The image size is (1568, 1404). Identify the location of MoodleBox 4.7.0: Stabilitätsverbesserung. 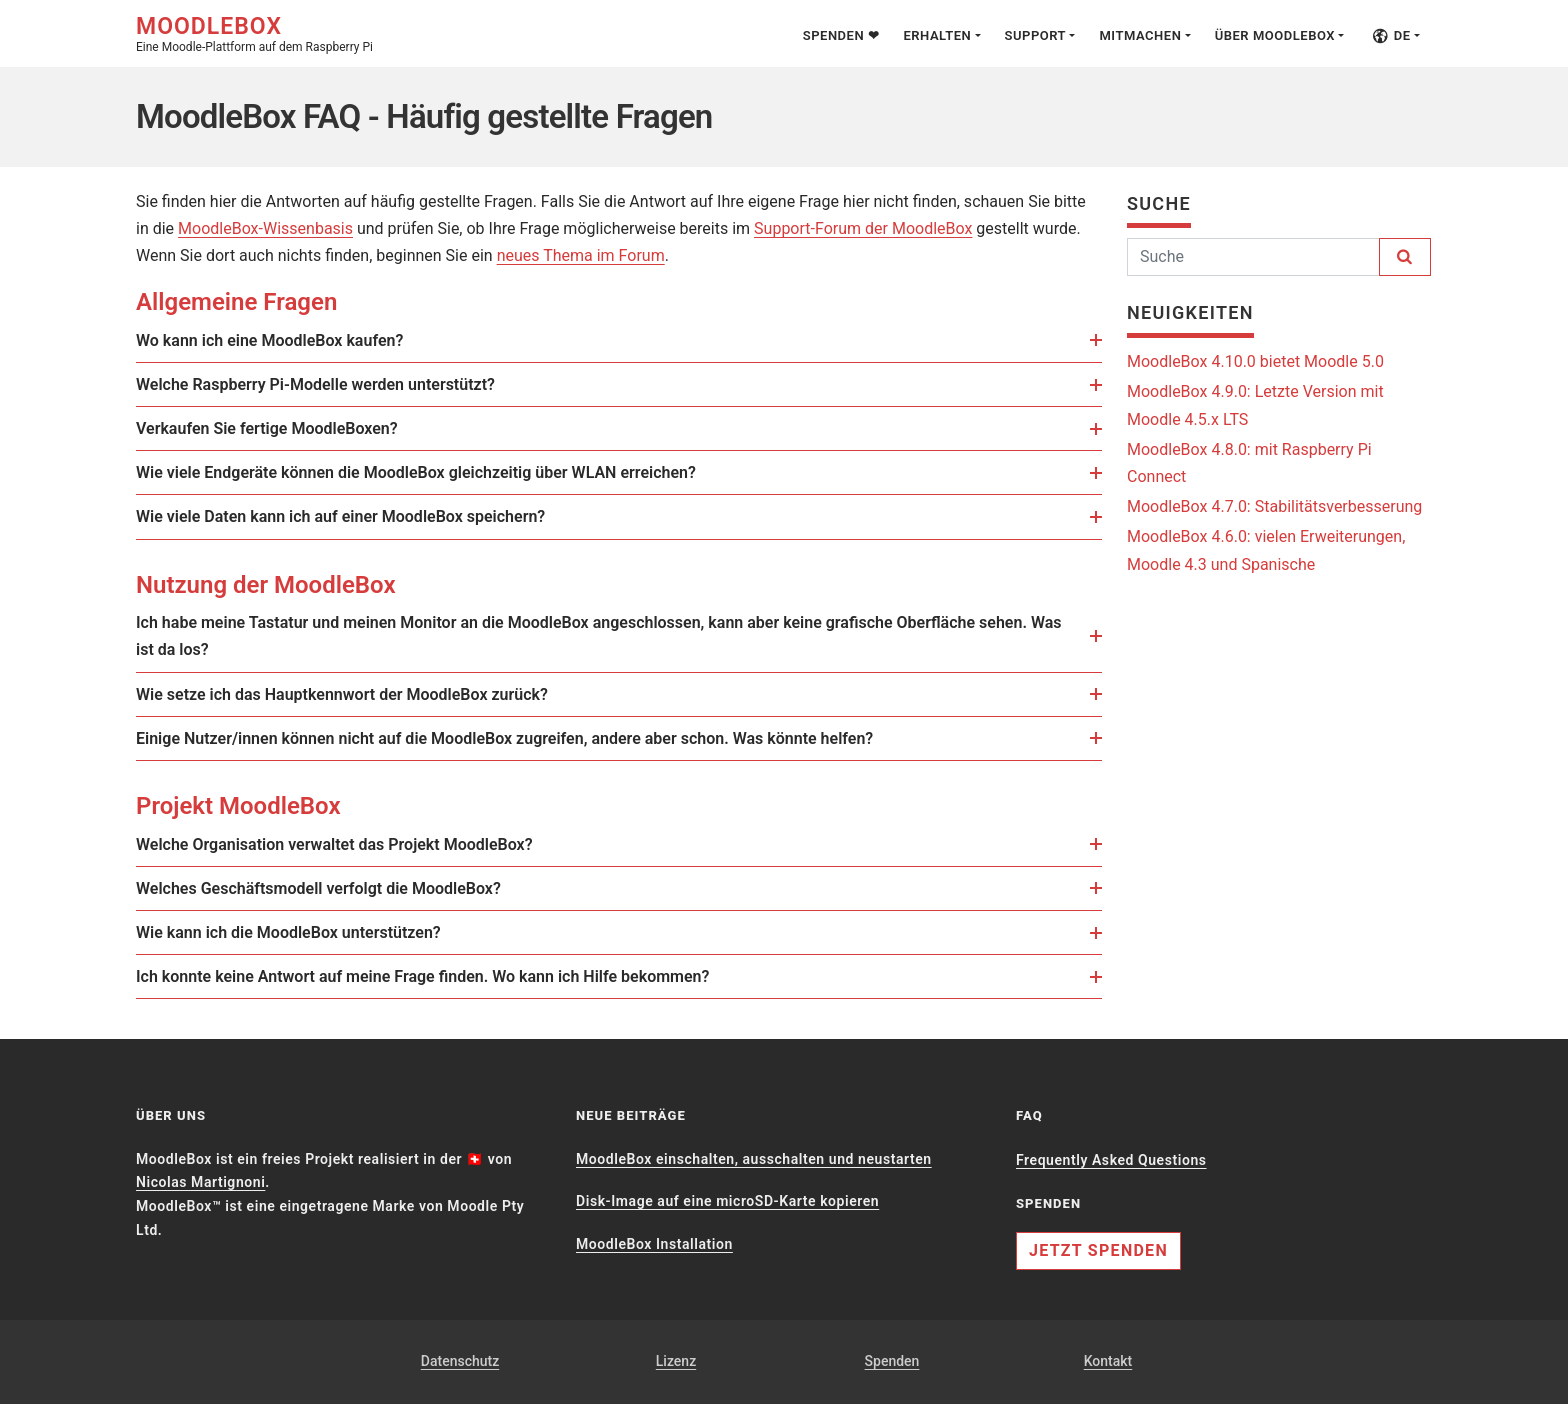
(1274, 506).